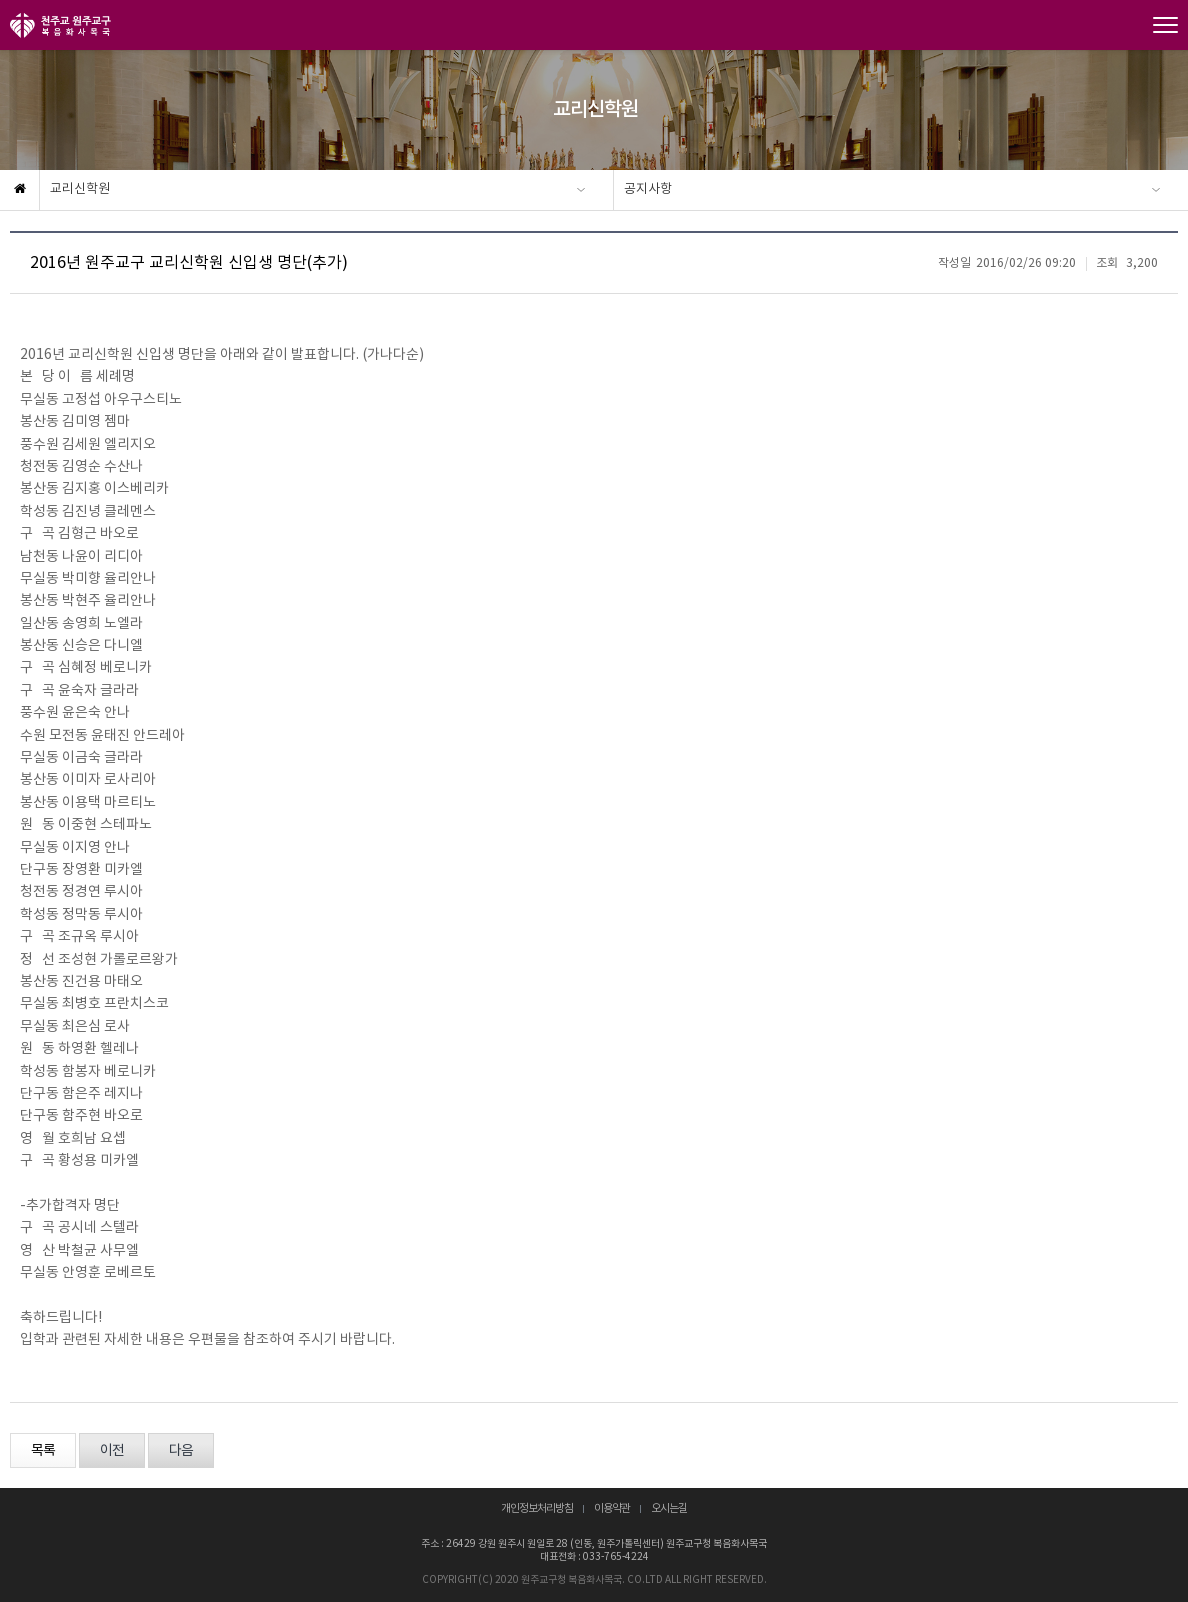  Describe the element at coordinates (181, 1451) in the screenshot. I see `다음` at that location.